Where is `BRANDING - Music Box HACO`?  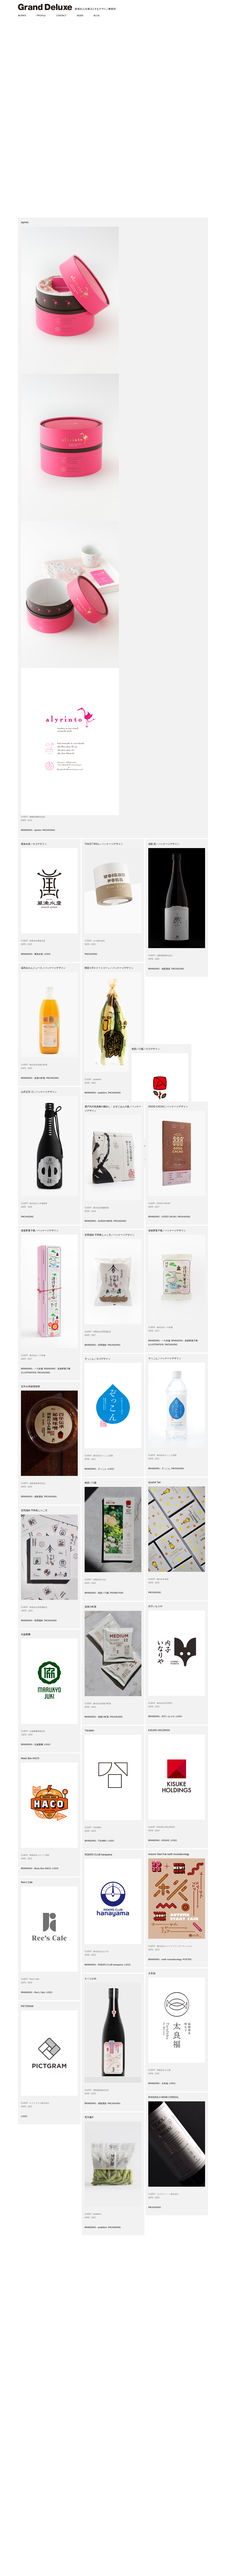 BRANDING - Music Box HACO is located at coordinates (36, 1868).